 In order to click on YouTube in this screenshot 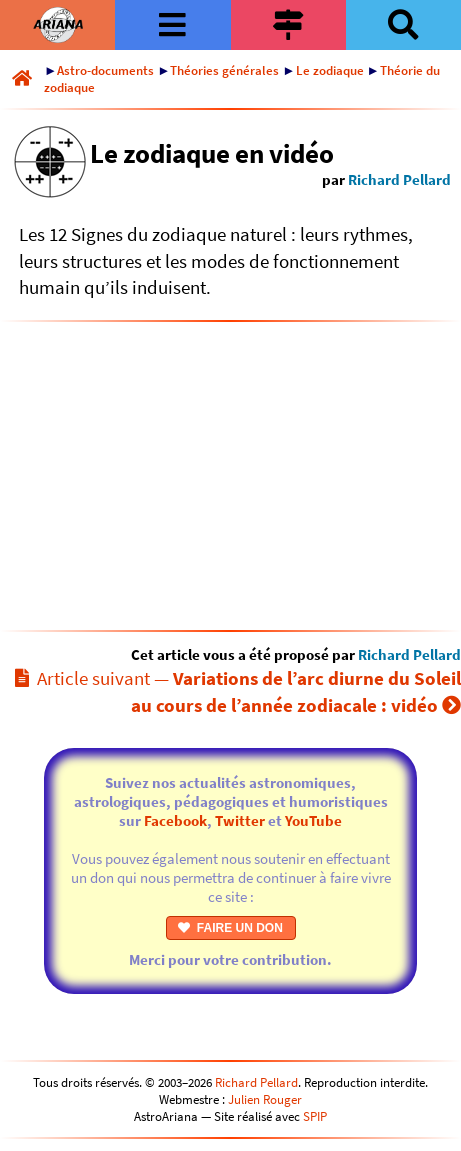, I will do `click(313, 820)`.